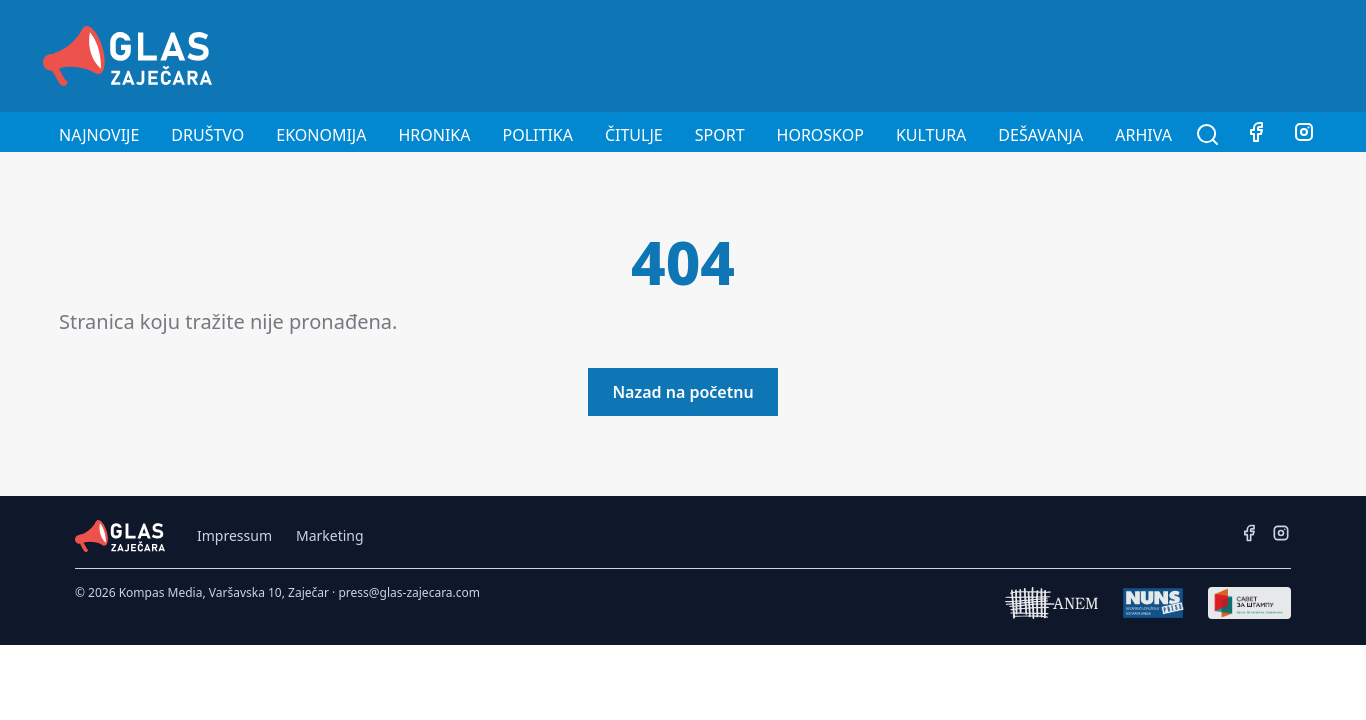 This screenshot has height=720, width=1366. I want to click on Nazad na početnu, so click(682, 392).